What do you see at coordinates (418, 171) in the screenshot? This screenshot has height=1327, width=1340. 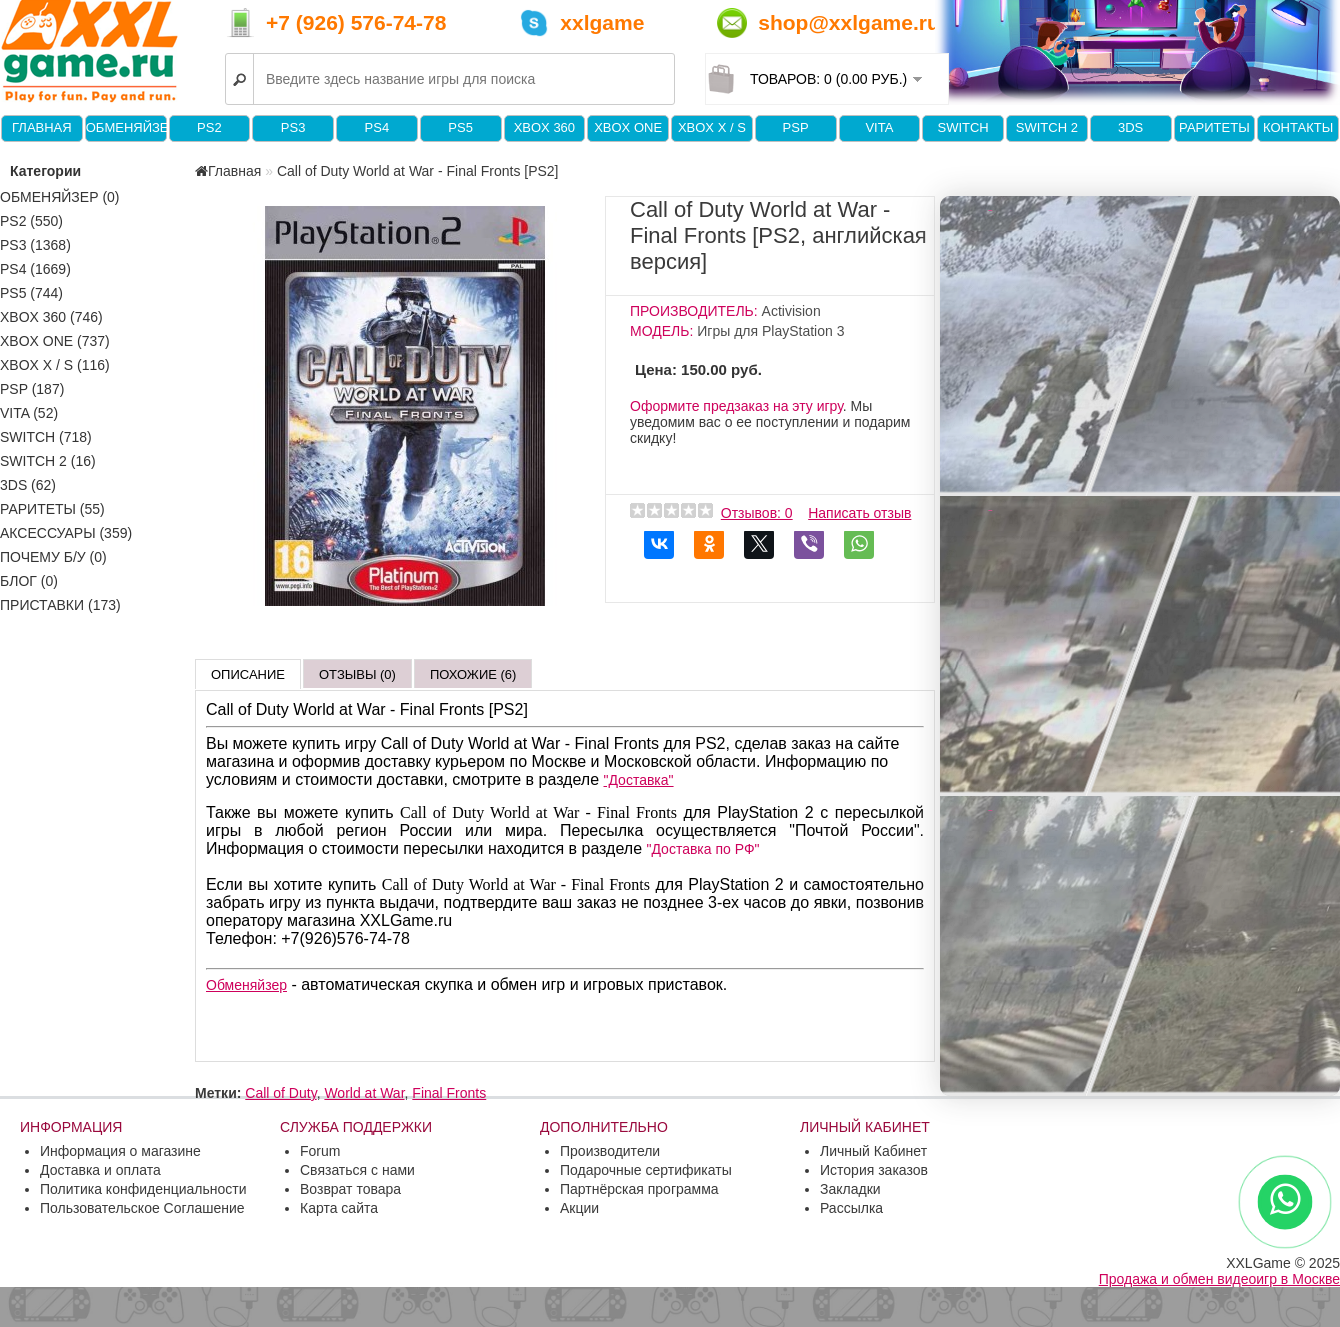 I see `Call of Duty World at War - Final Fronts [PS2]` at bounding box center [418, 171].